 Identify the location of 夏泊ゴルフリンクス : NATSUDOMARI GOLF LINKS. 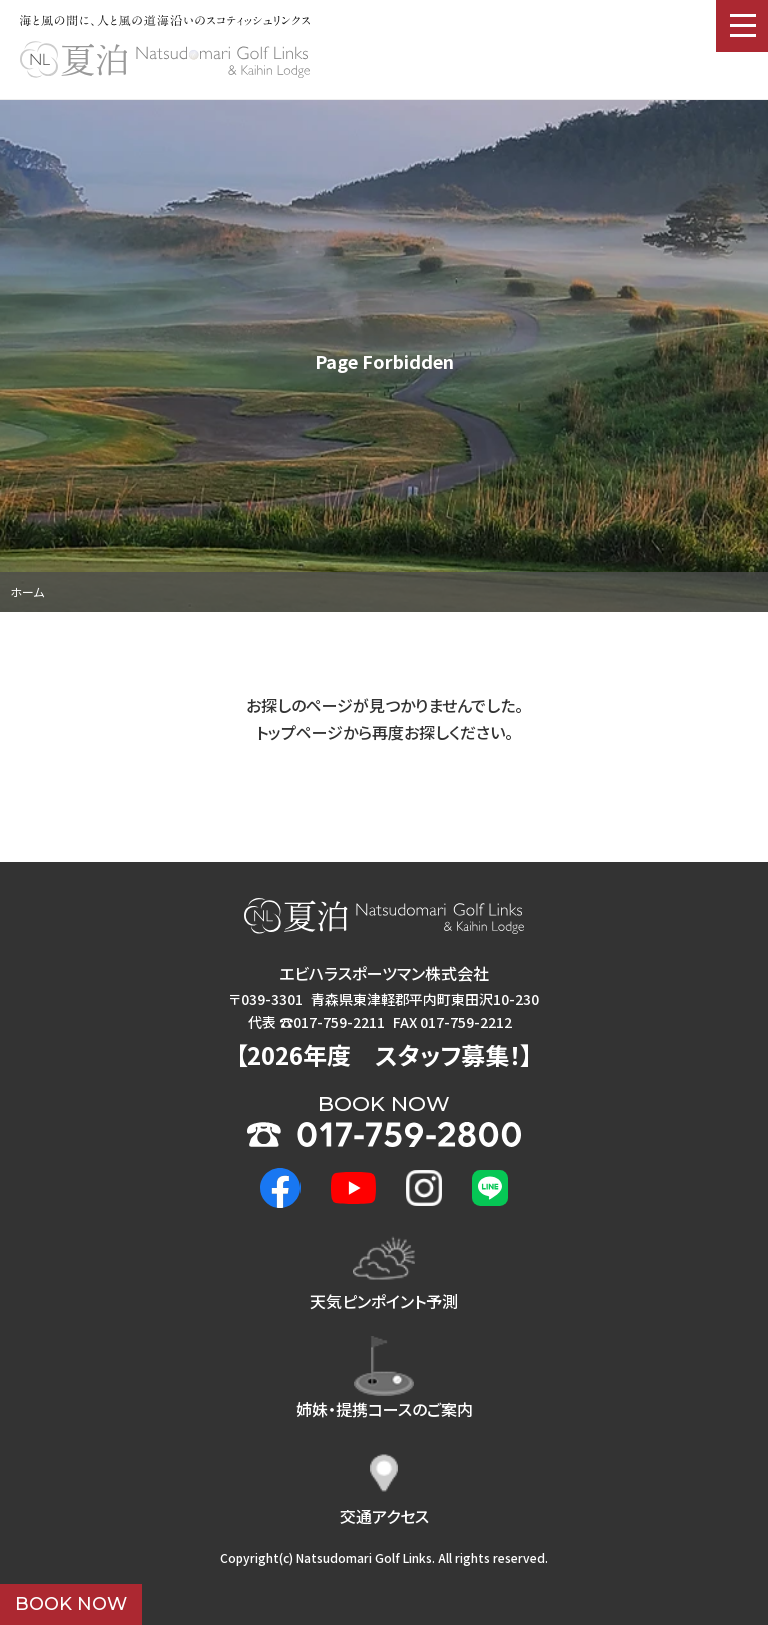
(165, 60).